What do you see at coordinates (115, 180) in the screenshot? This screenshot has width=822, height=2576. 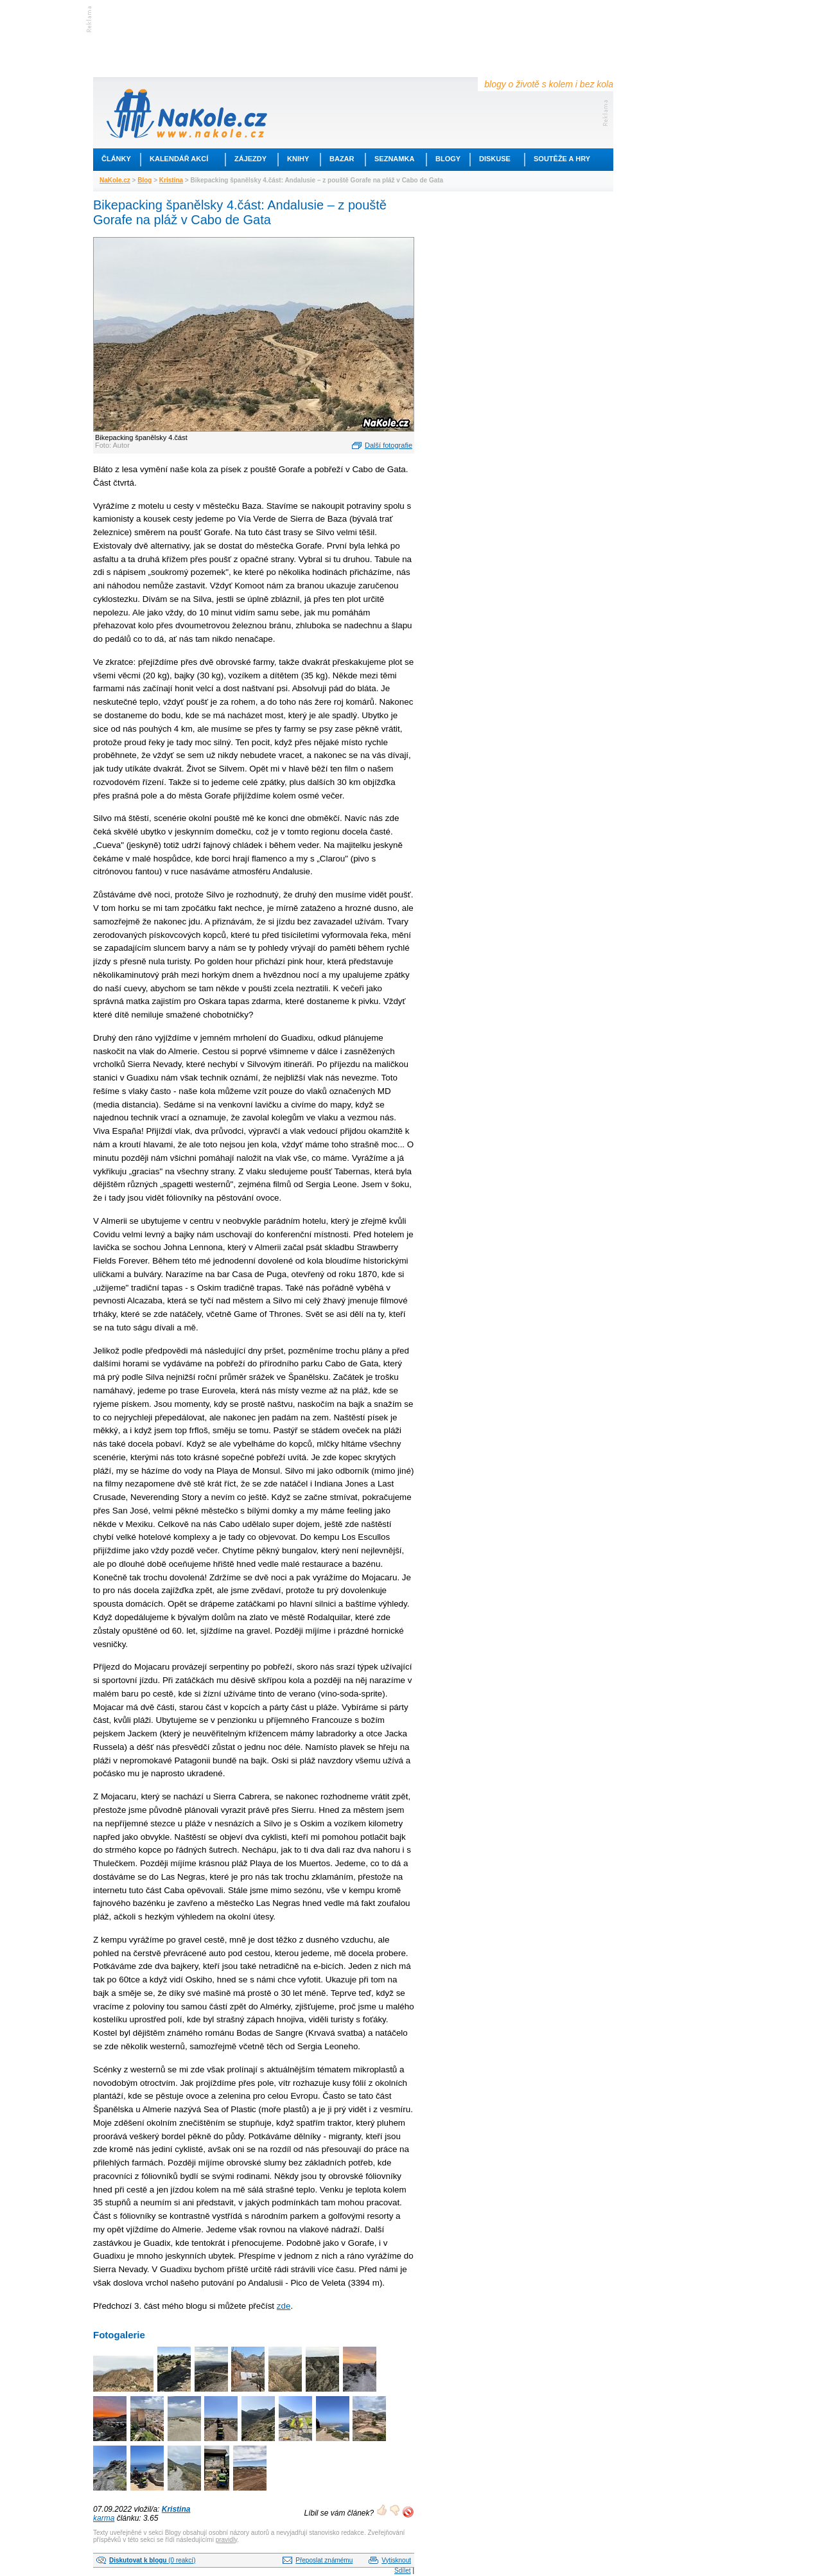 I see `NaKole.cz` at bounding box center [115, 180].